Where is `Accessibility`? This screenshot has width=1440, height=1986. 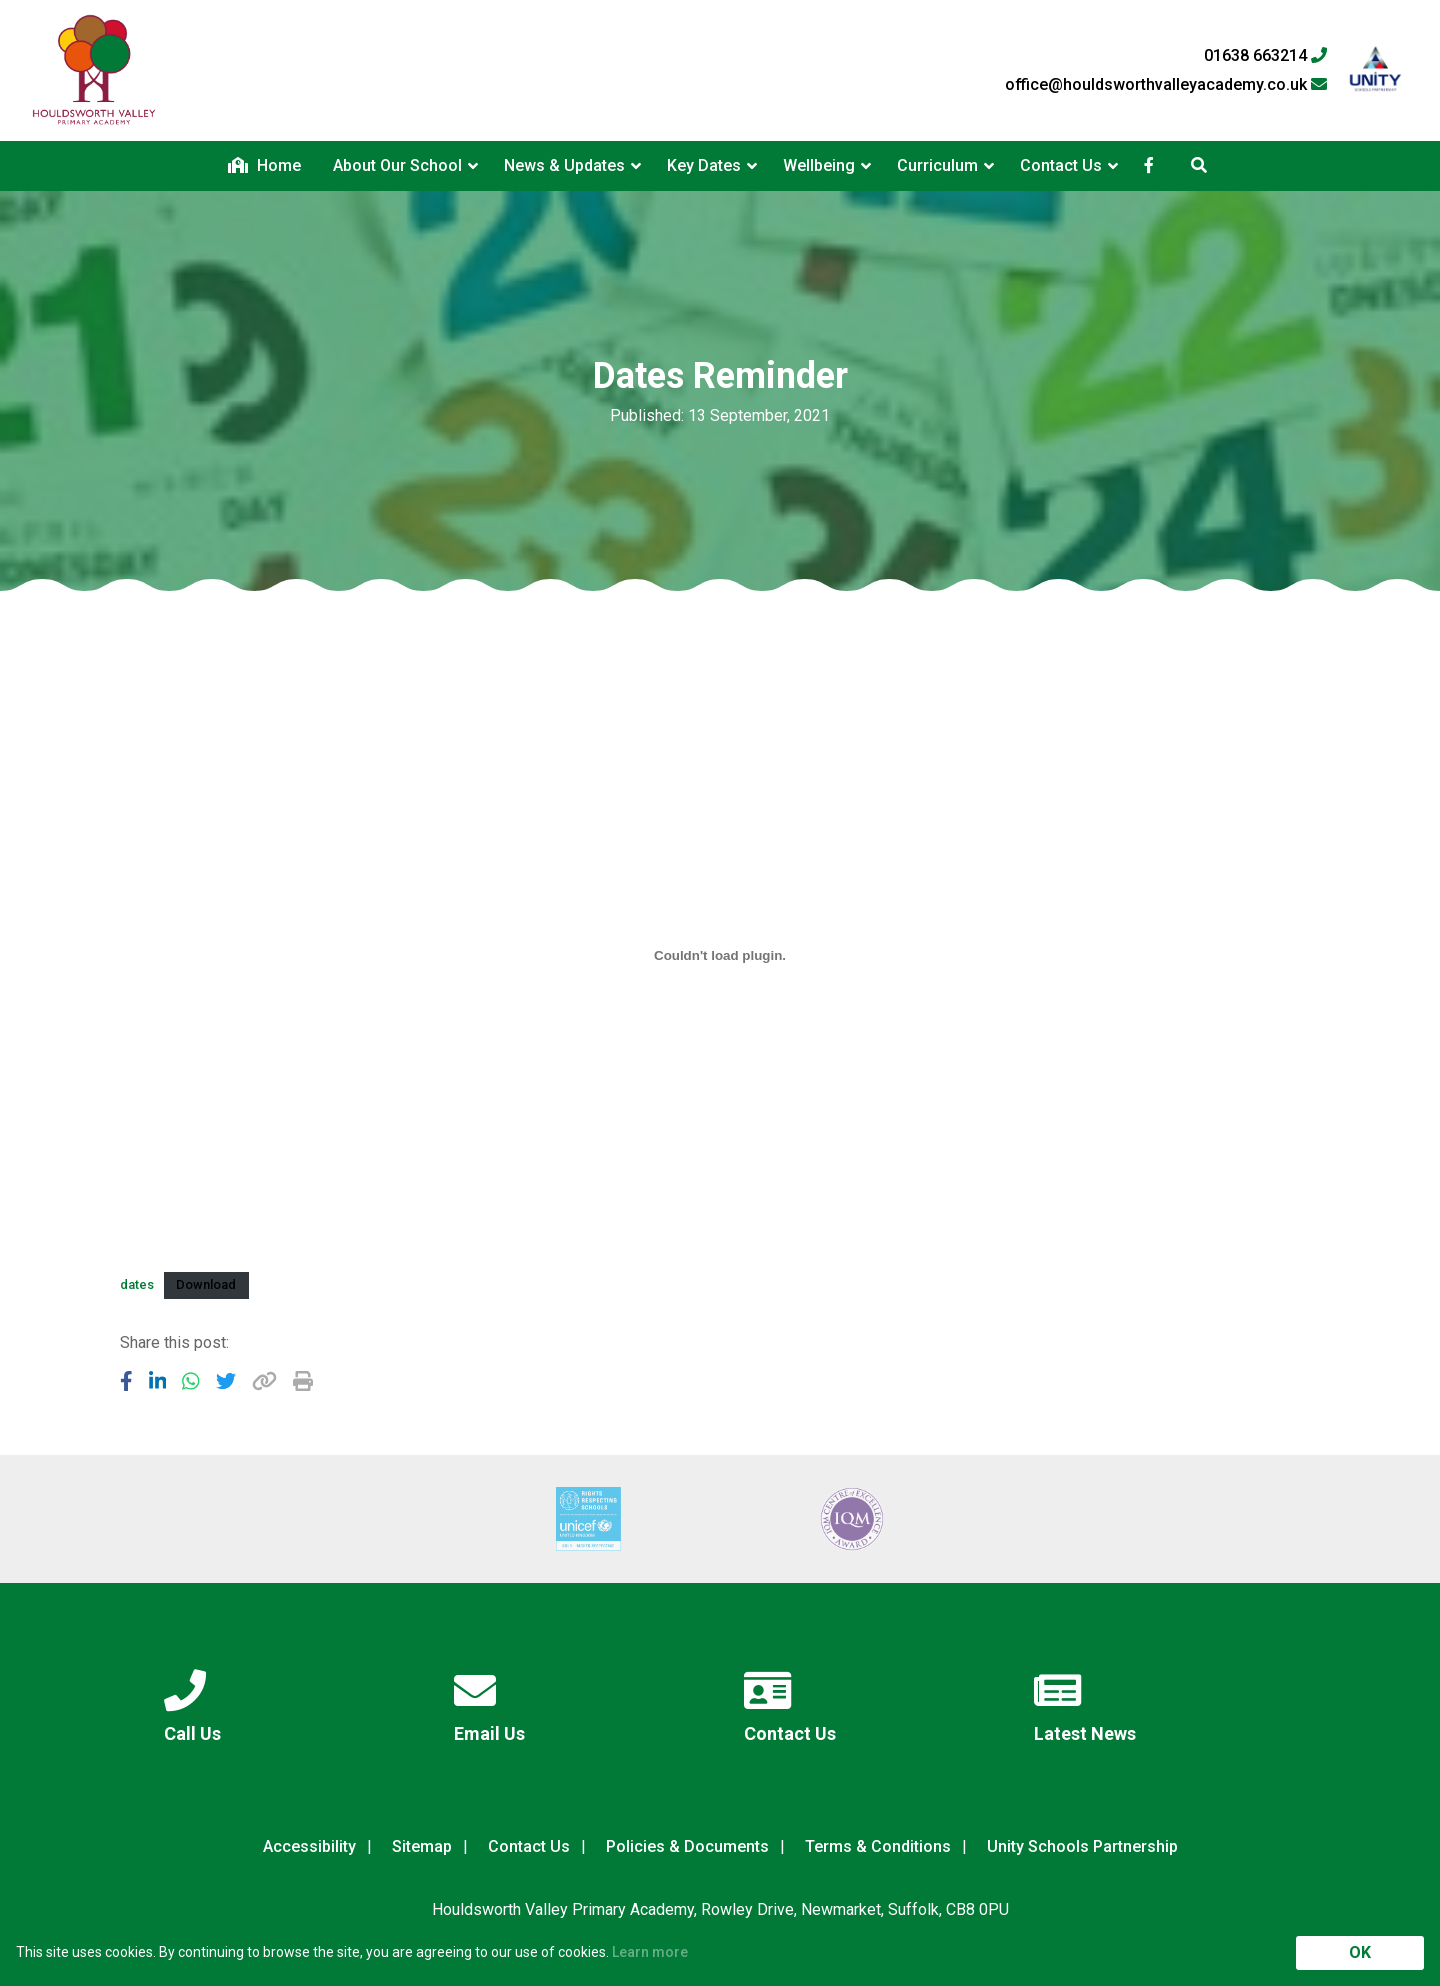 Accessibility is located at coordinates (309, 1846).